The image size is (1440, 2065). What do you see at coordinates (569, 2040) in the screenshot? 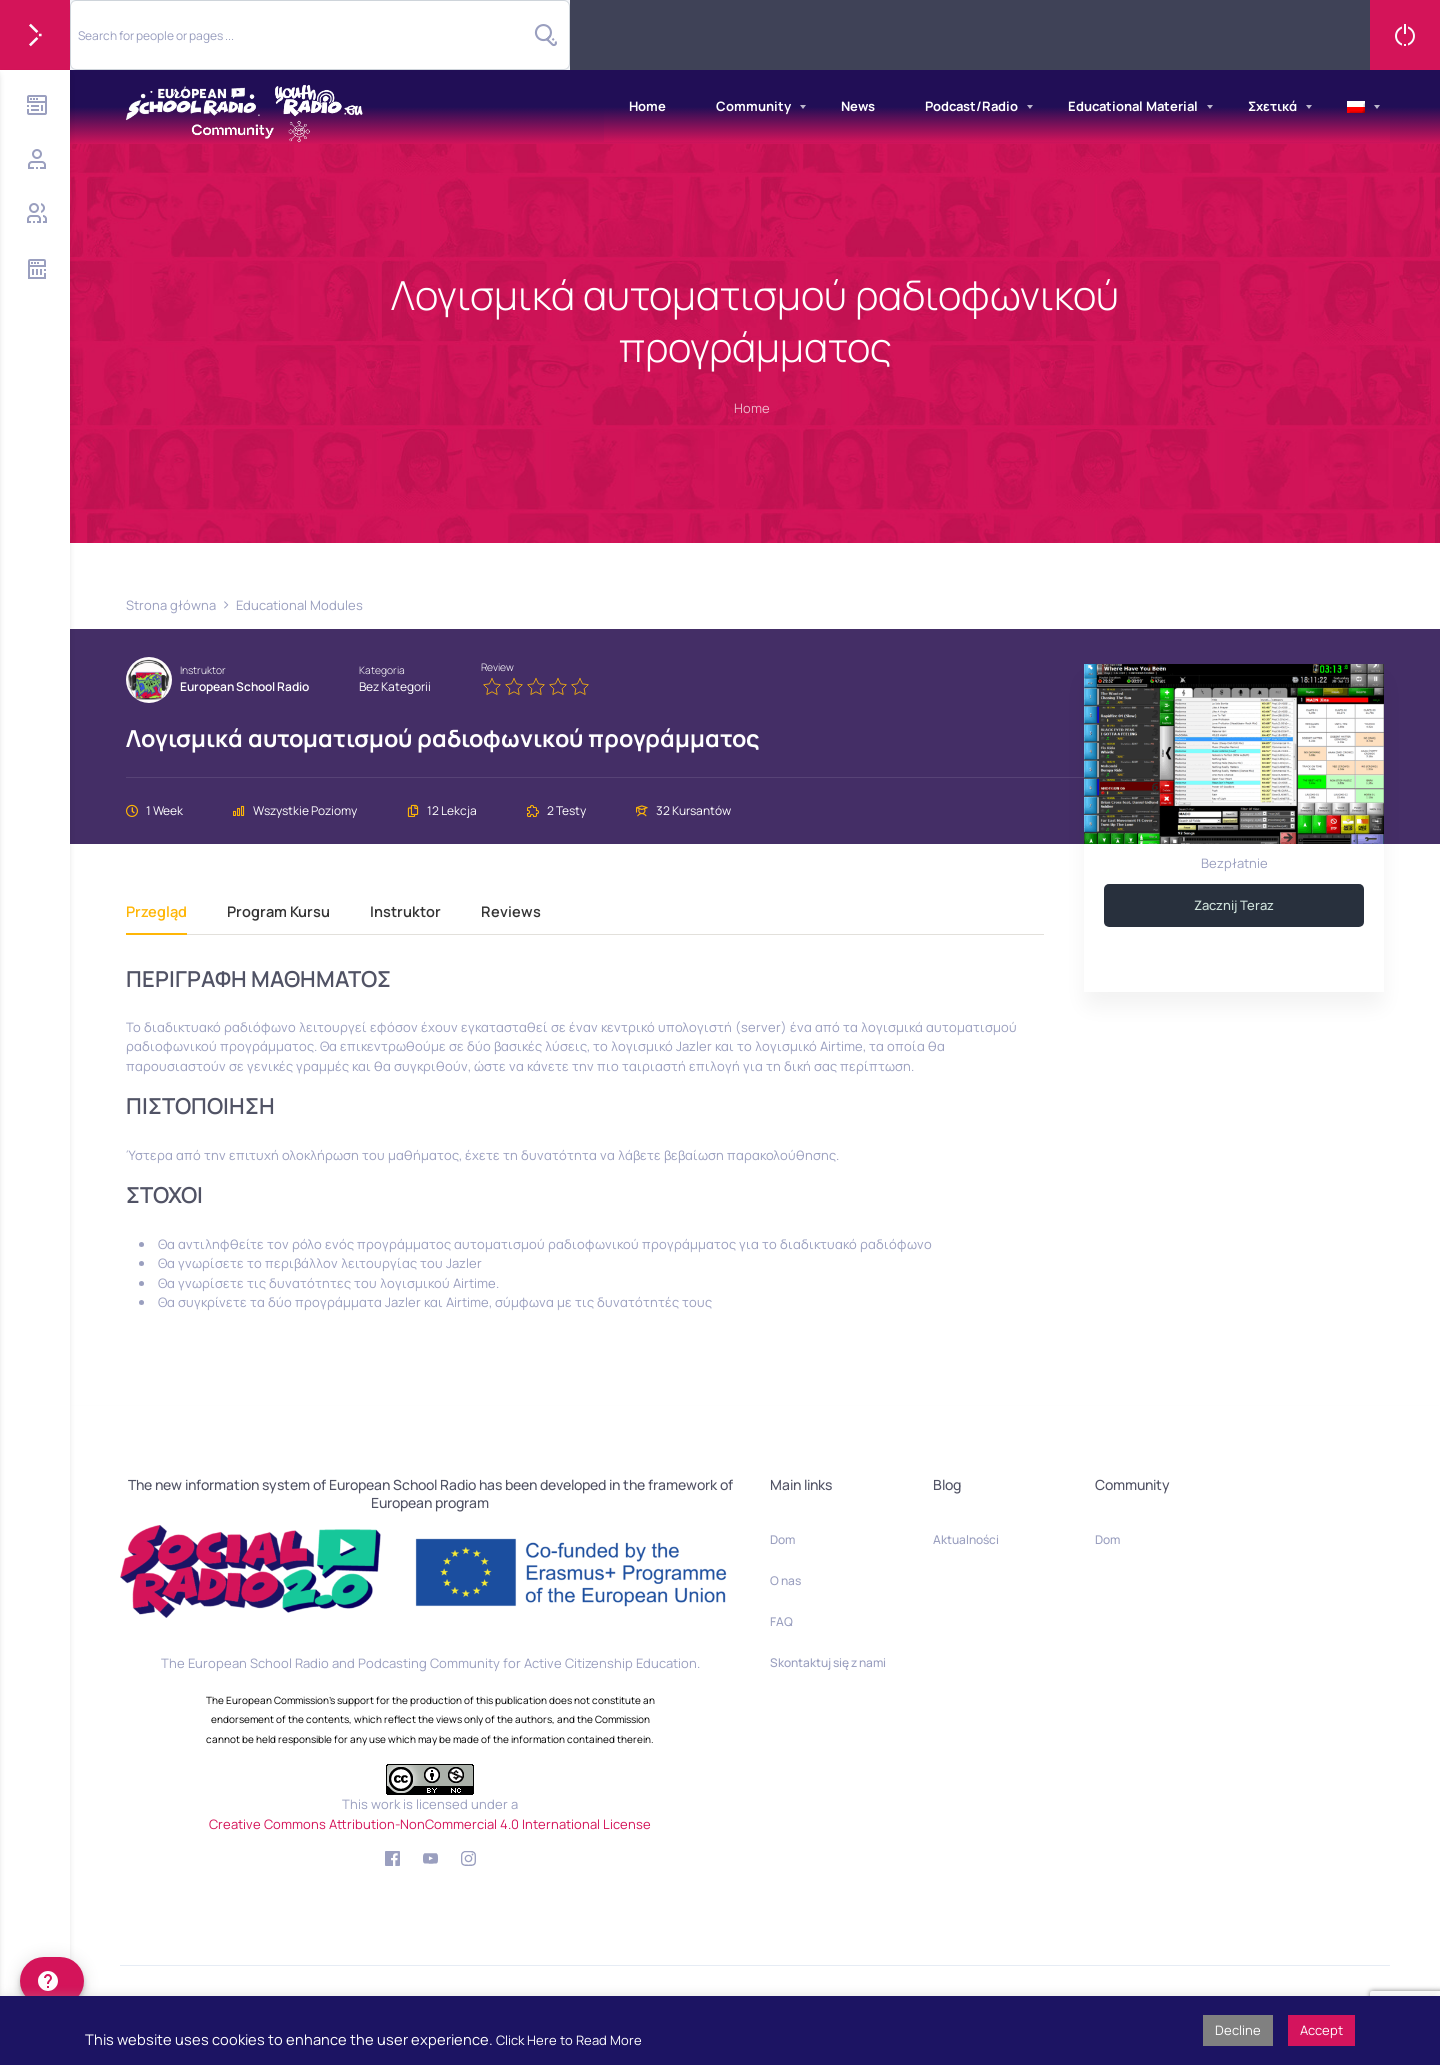
I see `Click Here to Read More` at bounding box center [569, 2040].